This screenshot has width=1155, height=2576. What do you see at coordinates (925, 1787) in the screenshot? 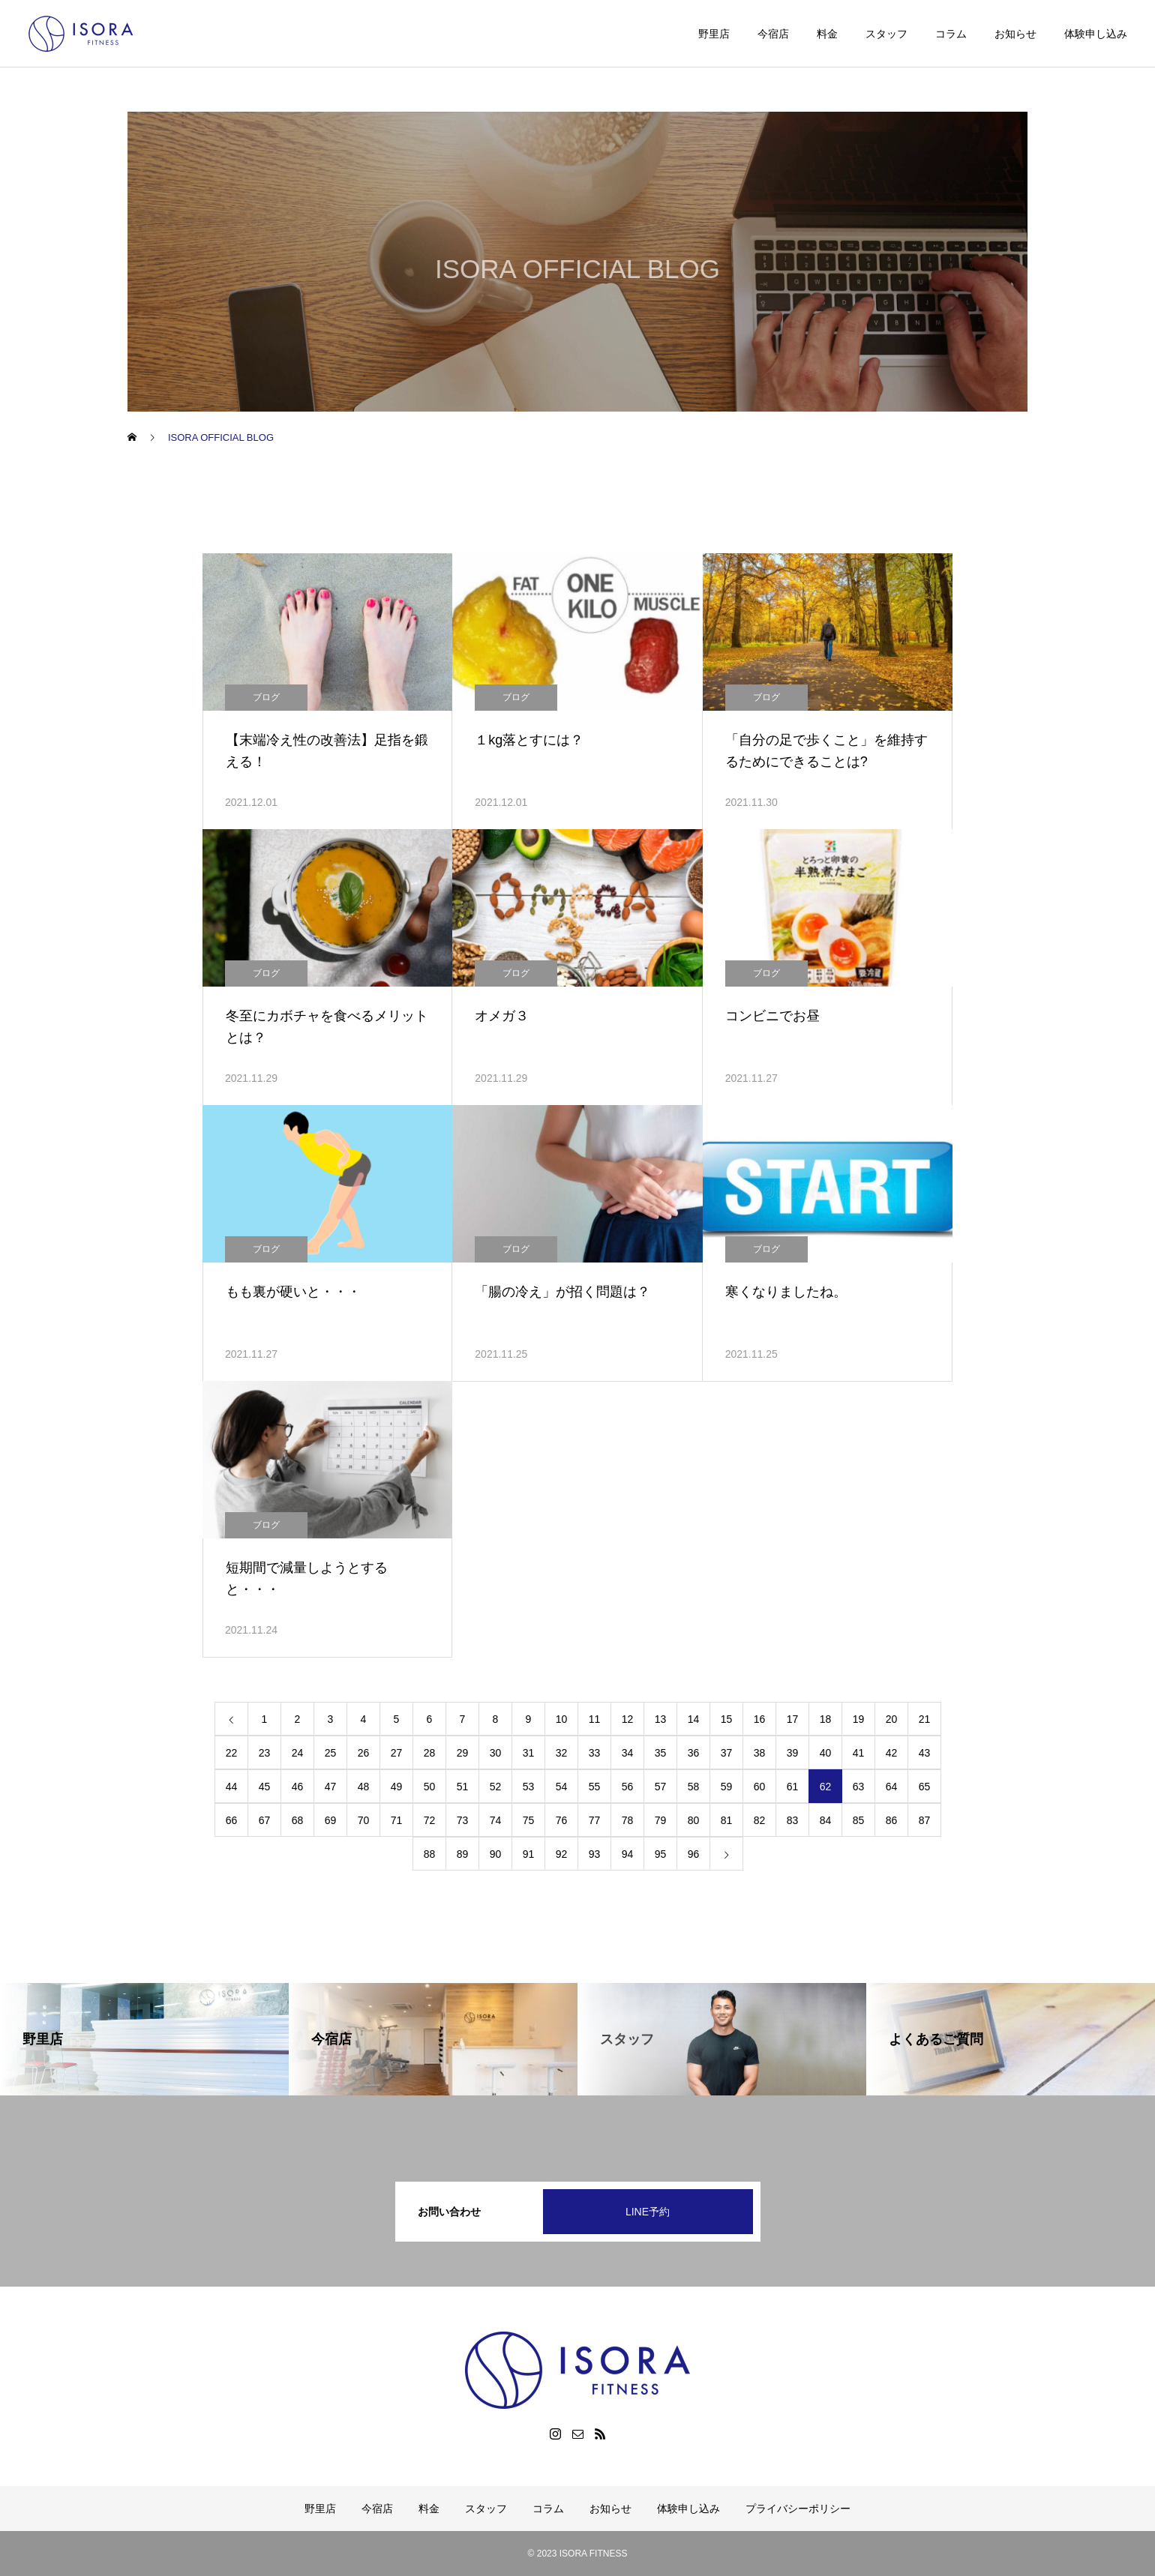
I see `65` at bounding box center [925, 1787].